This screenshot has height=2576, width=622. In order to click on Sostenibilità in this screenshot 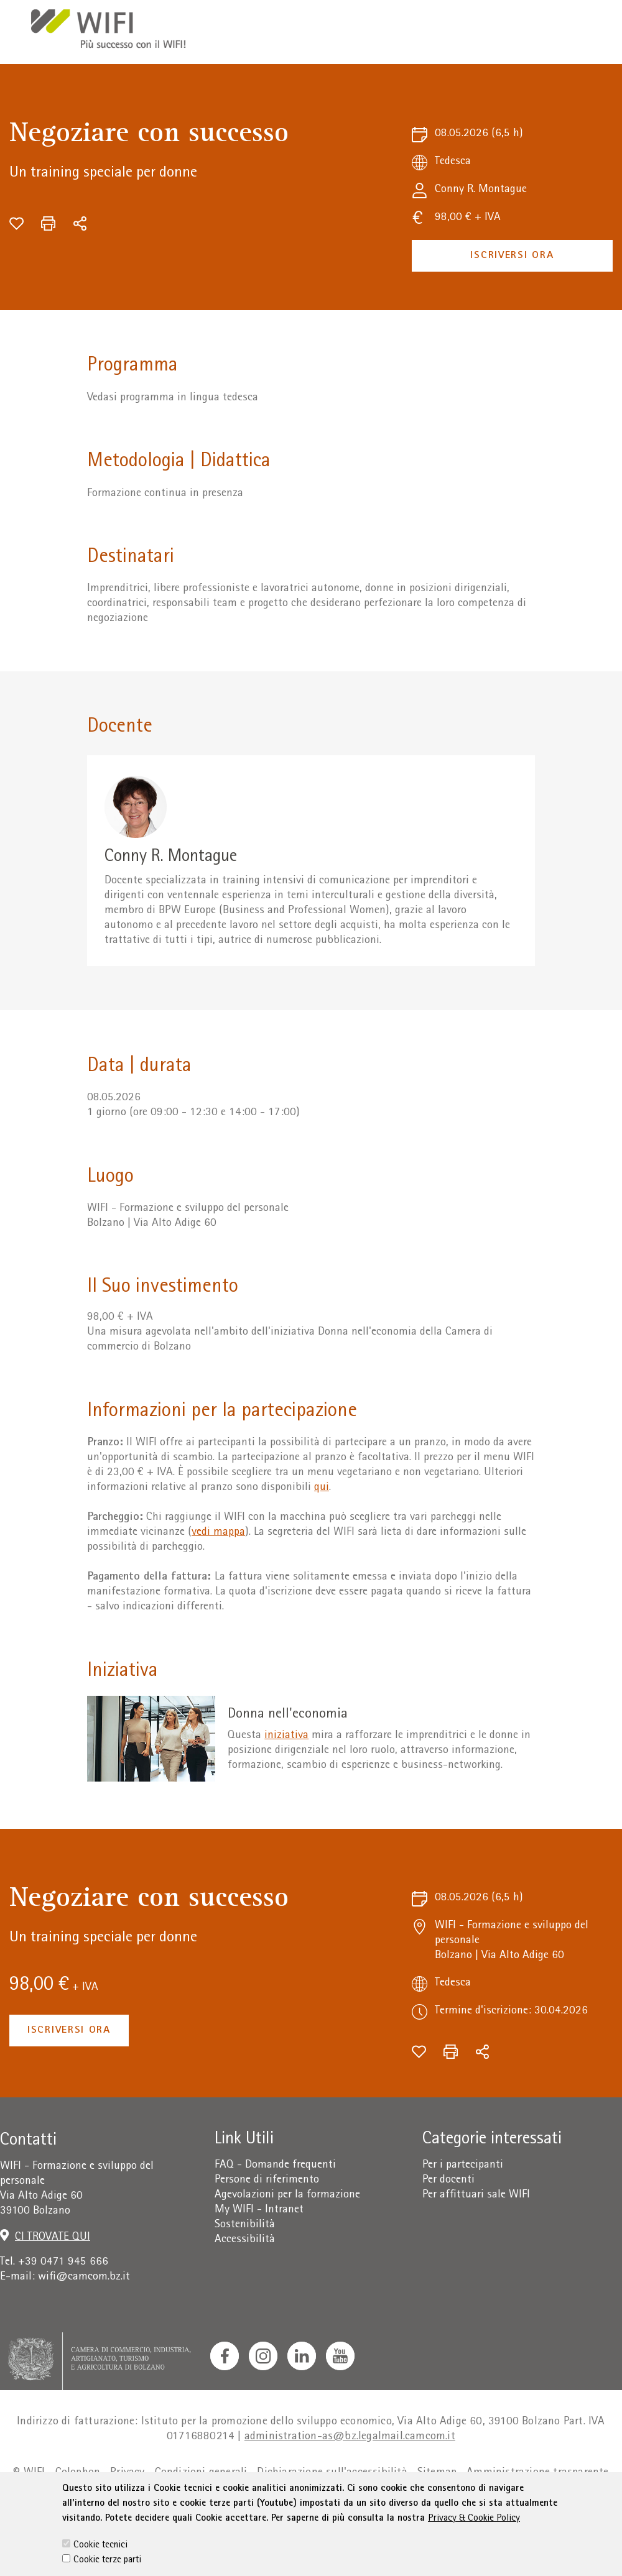, I will do `click(245, 2225)`.